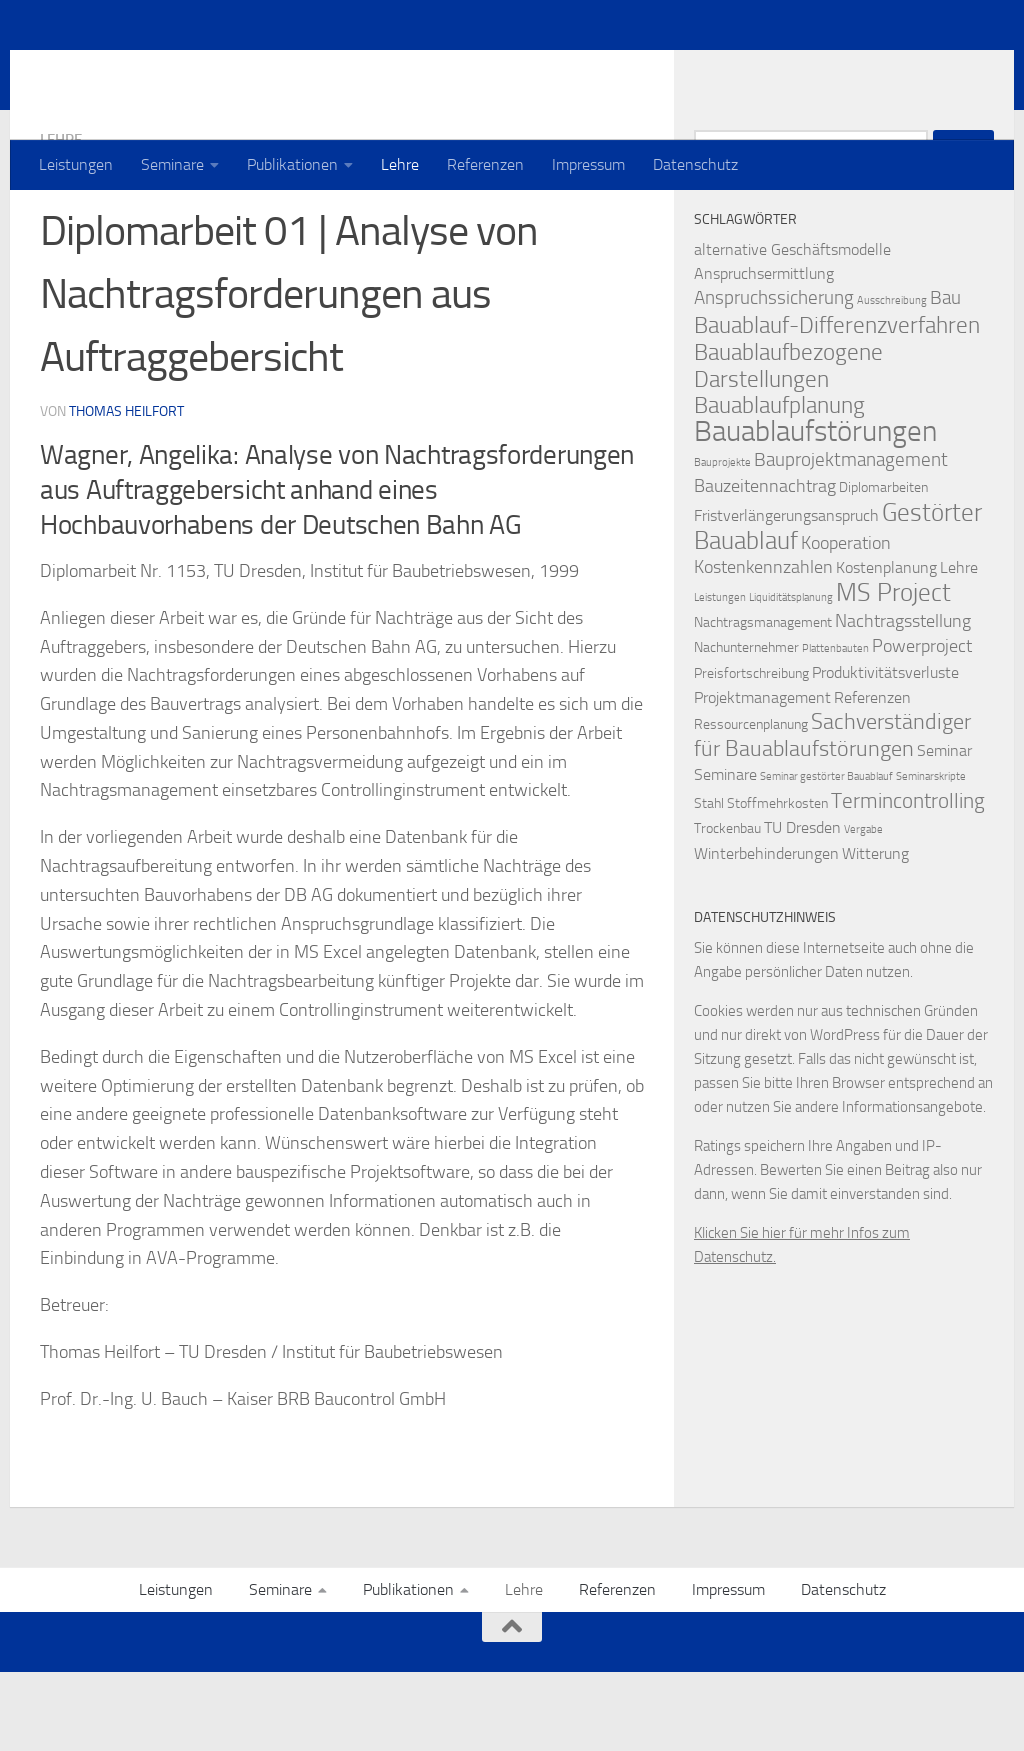  I want to click on Lehre, so click(400, 164).